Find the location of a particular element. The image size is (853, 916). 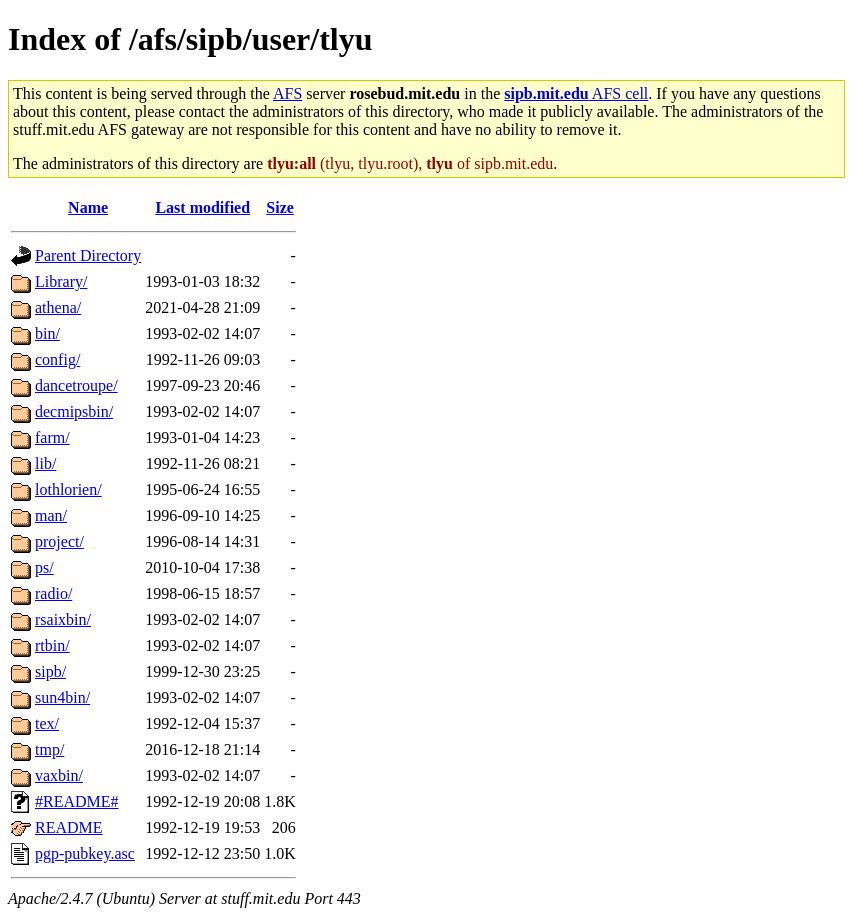

rsaixbin/ is located at coordinates (63, 619).